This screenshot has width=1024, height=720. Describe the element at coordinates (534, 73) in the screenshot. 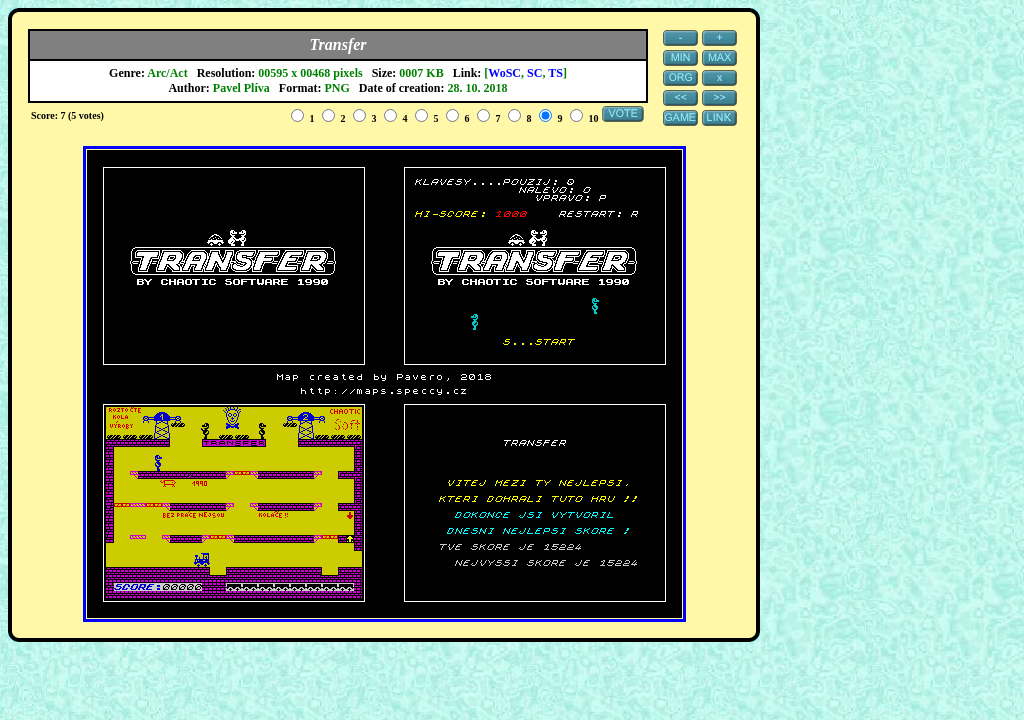

I see `SC` at that location.